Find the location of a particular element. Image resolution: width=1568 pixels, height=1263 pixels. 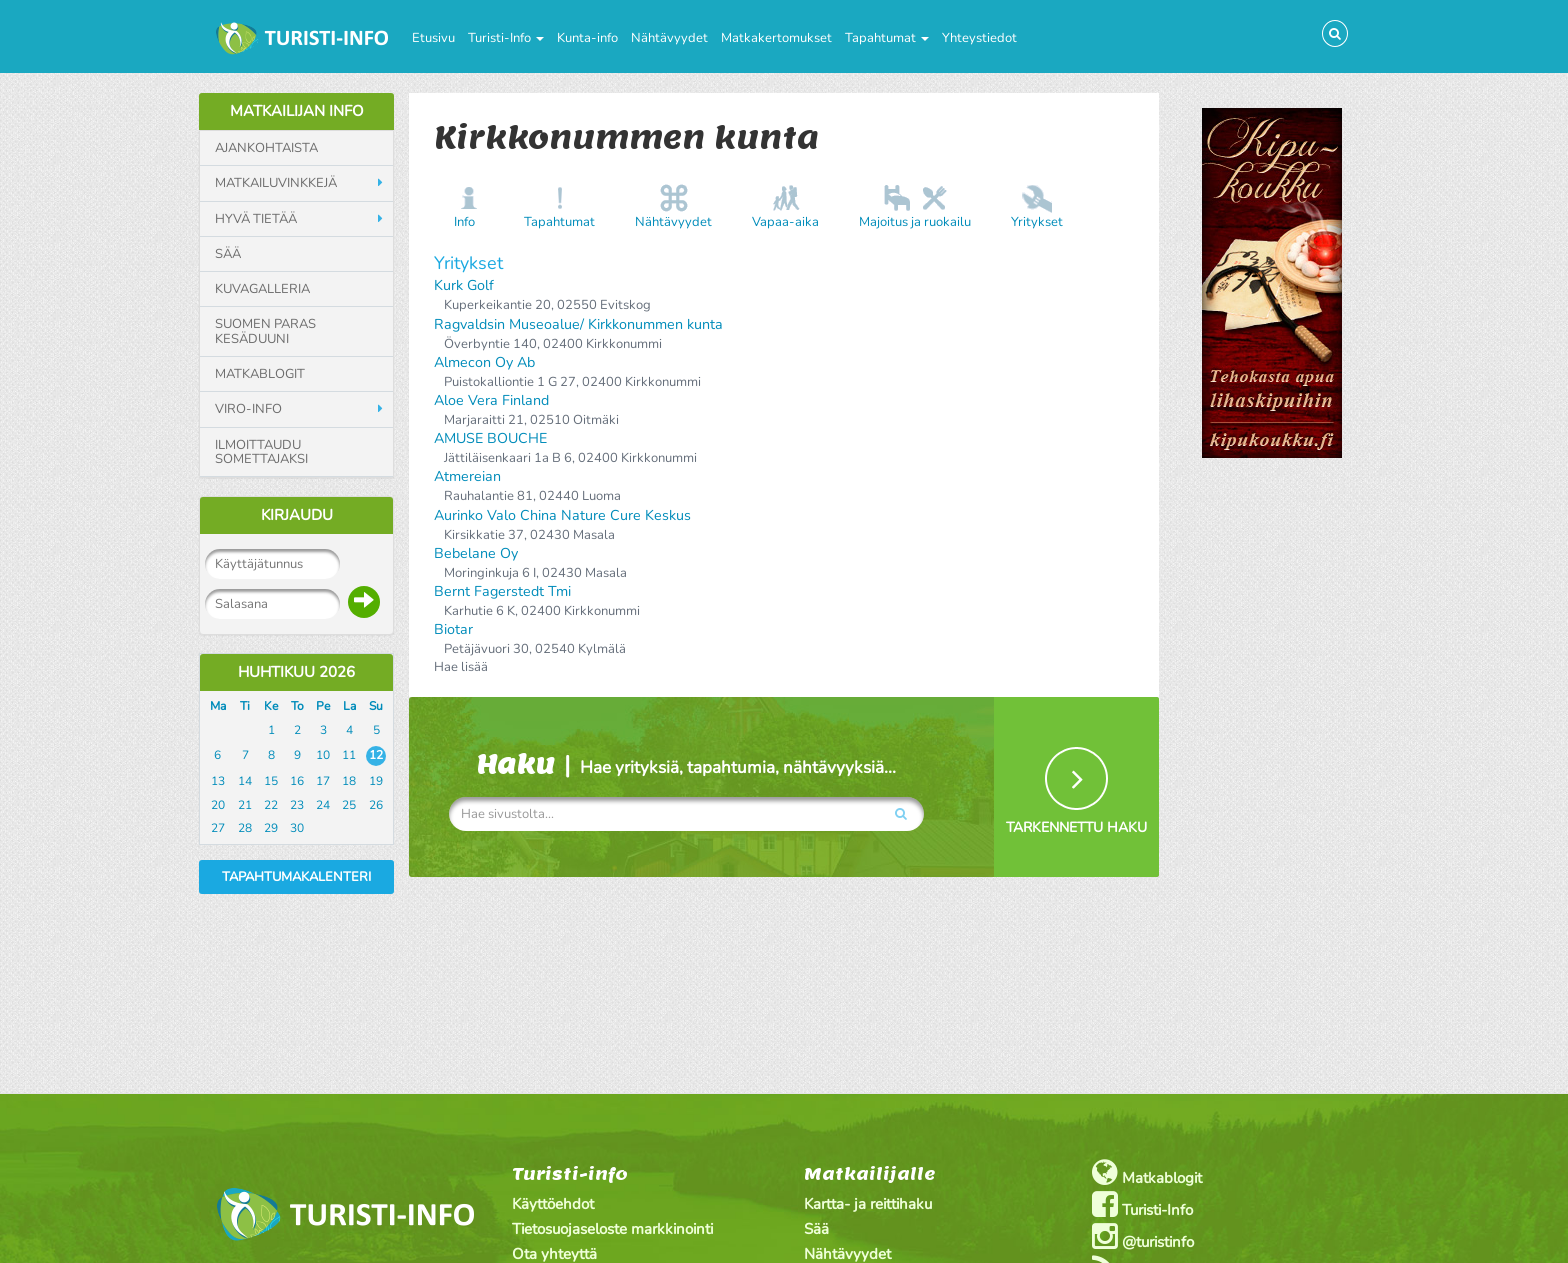

Kuvagalleria is located at coordinates (262, 289).